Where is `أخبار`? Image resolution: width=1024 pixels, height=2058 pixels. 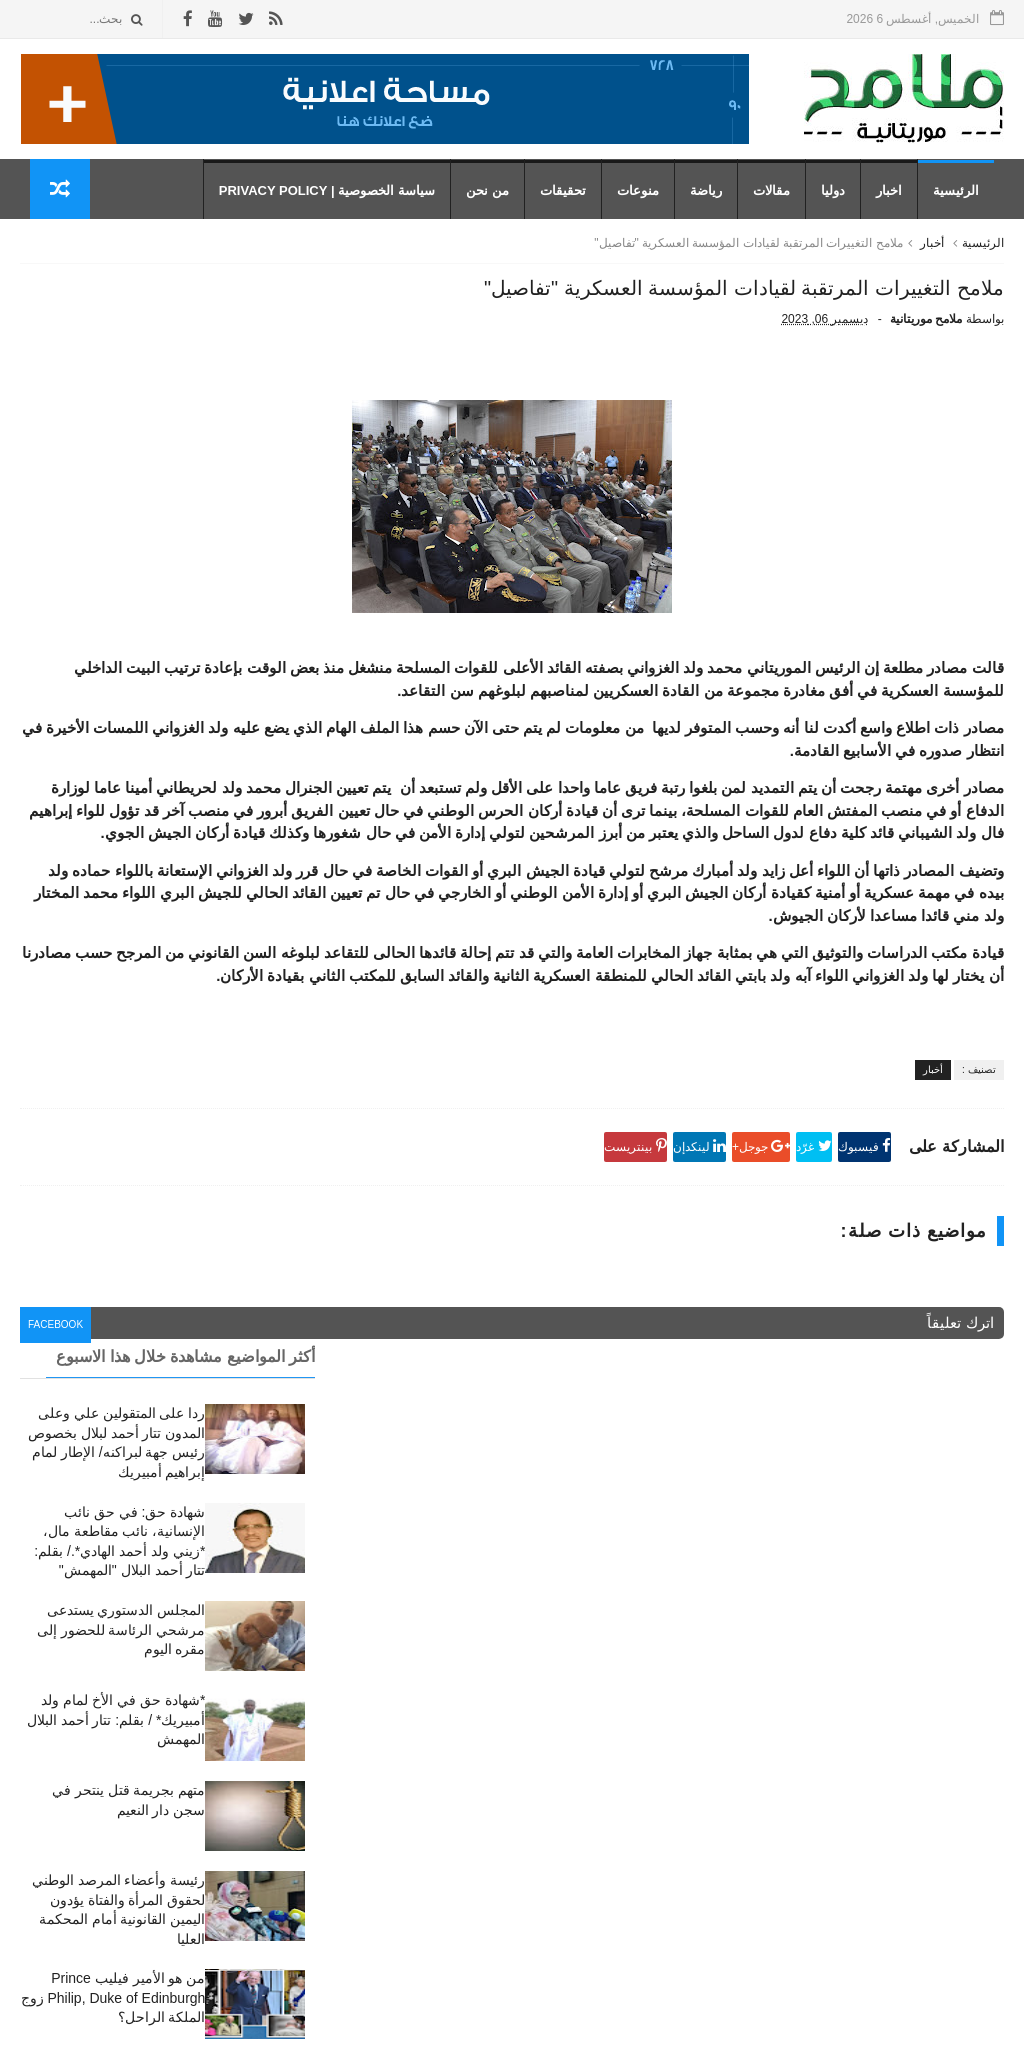 أخبار is located at coordinates (932, 273).